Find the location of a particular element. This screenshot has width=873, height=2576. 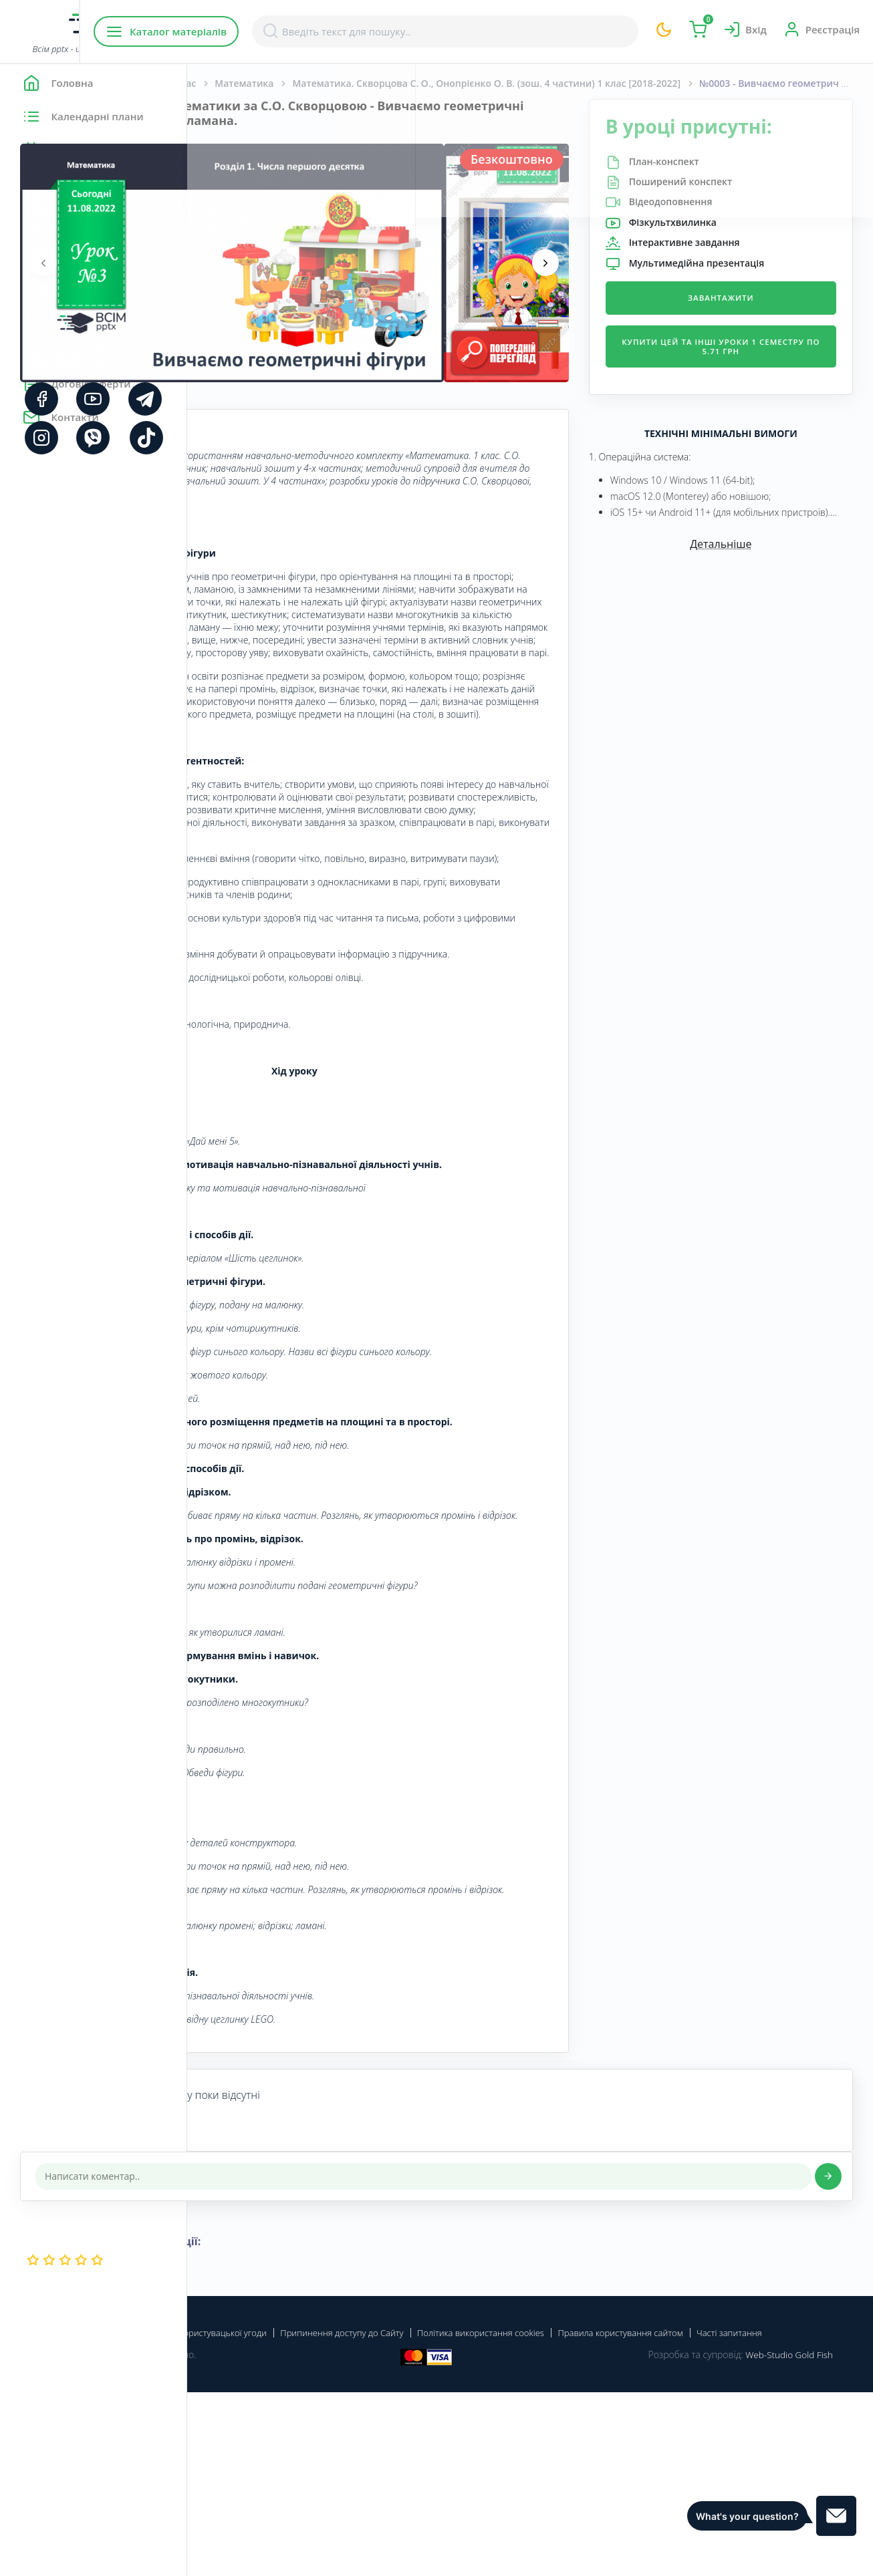

Головна is located at coordinates (227, 83).